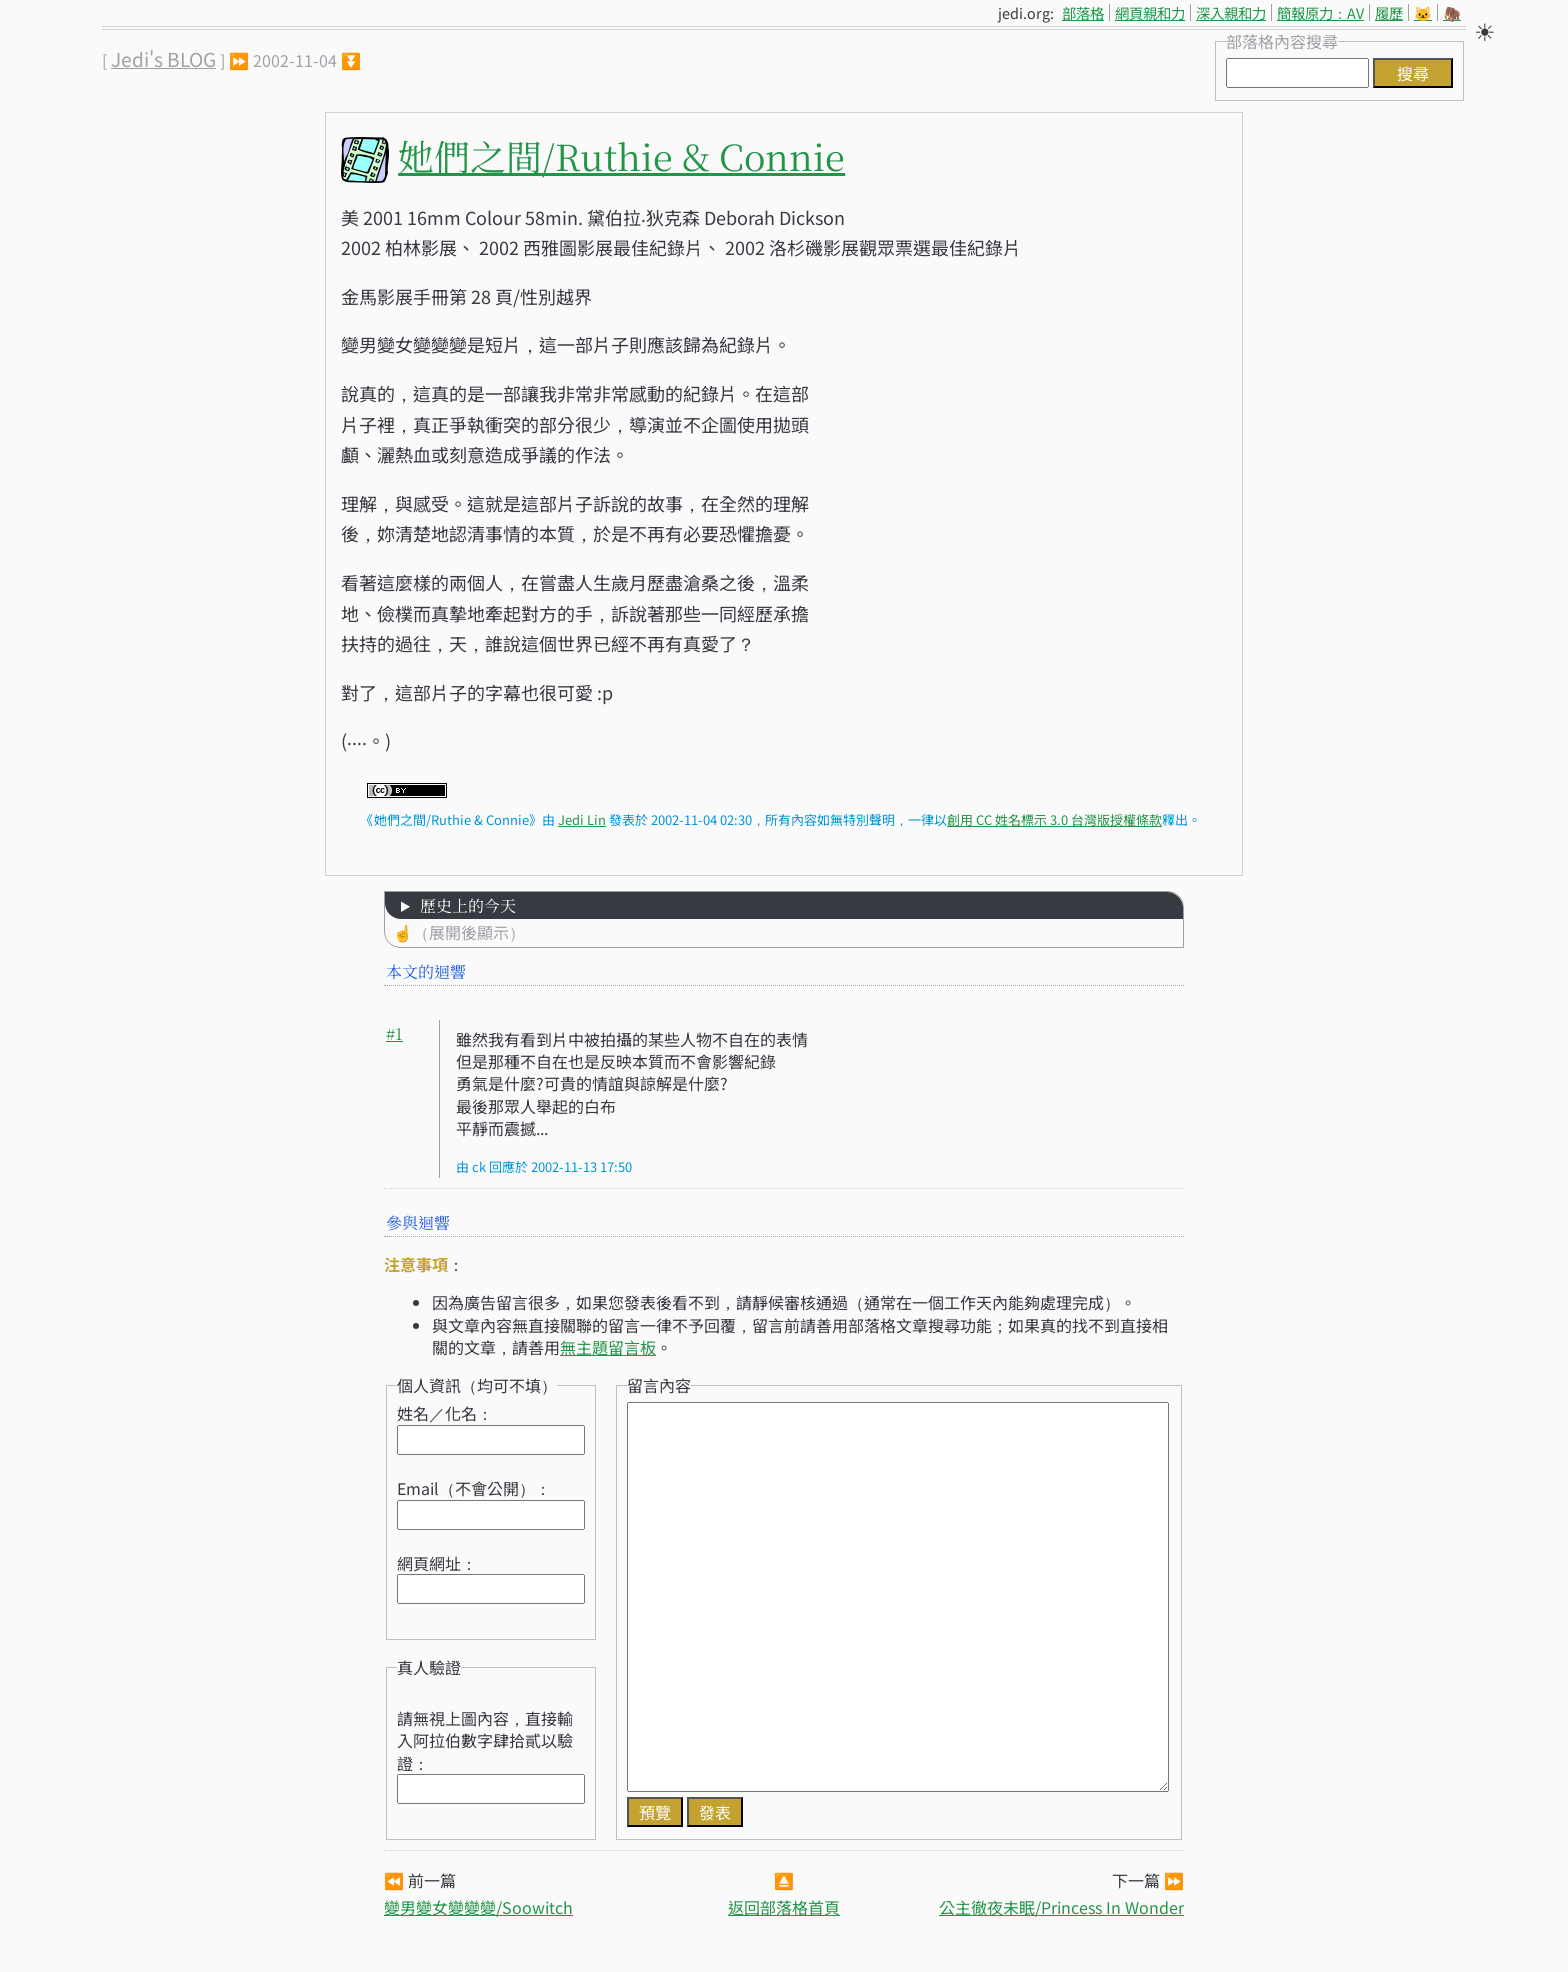 The width and height of the screenshot is (1568, 1972). What do you see at coordinates (582, 819) in the screenshot?
I see `Jedi Lin` at bounding box center [582, 819].